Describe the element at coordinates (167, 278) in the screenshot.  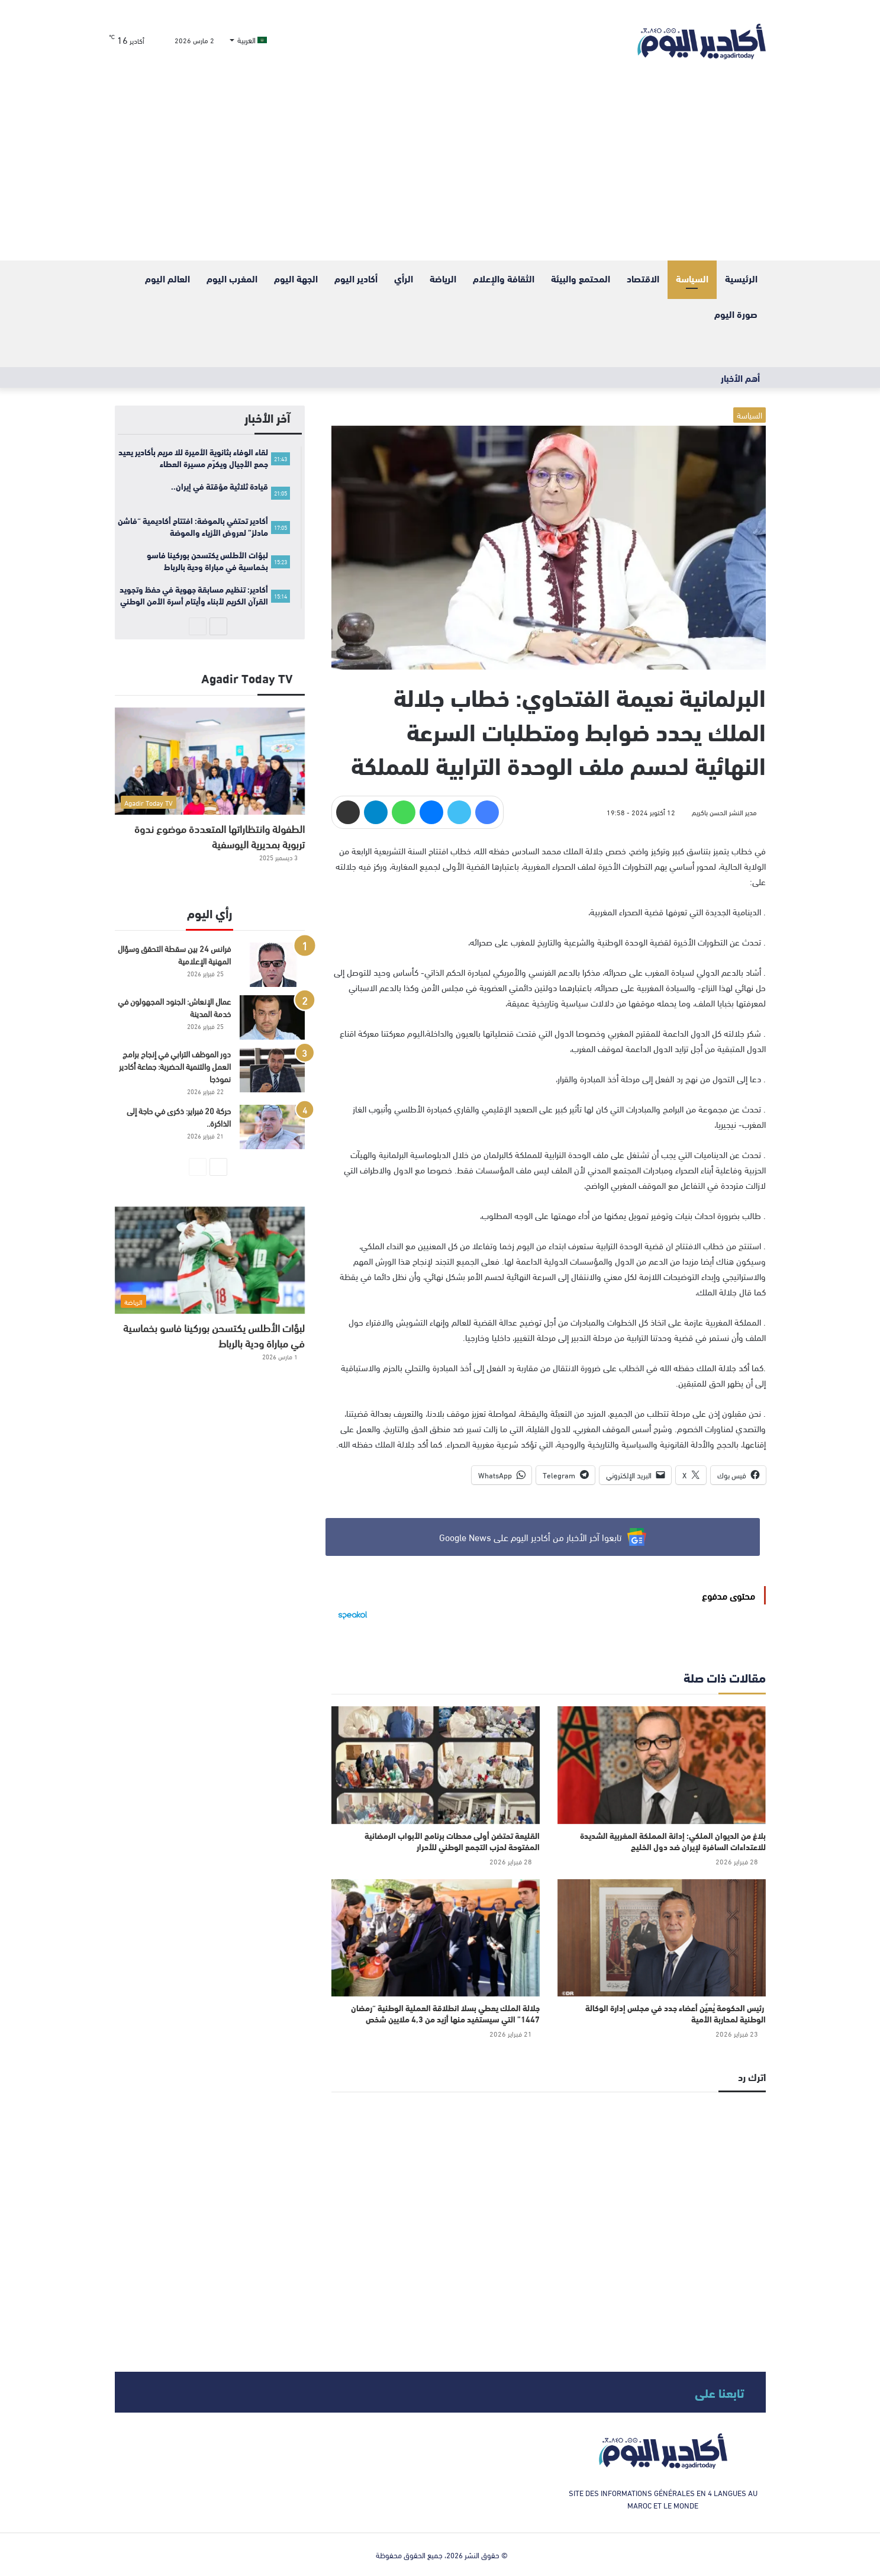
I see `العالم اليوم` at that location.